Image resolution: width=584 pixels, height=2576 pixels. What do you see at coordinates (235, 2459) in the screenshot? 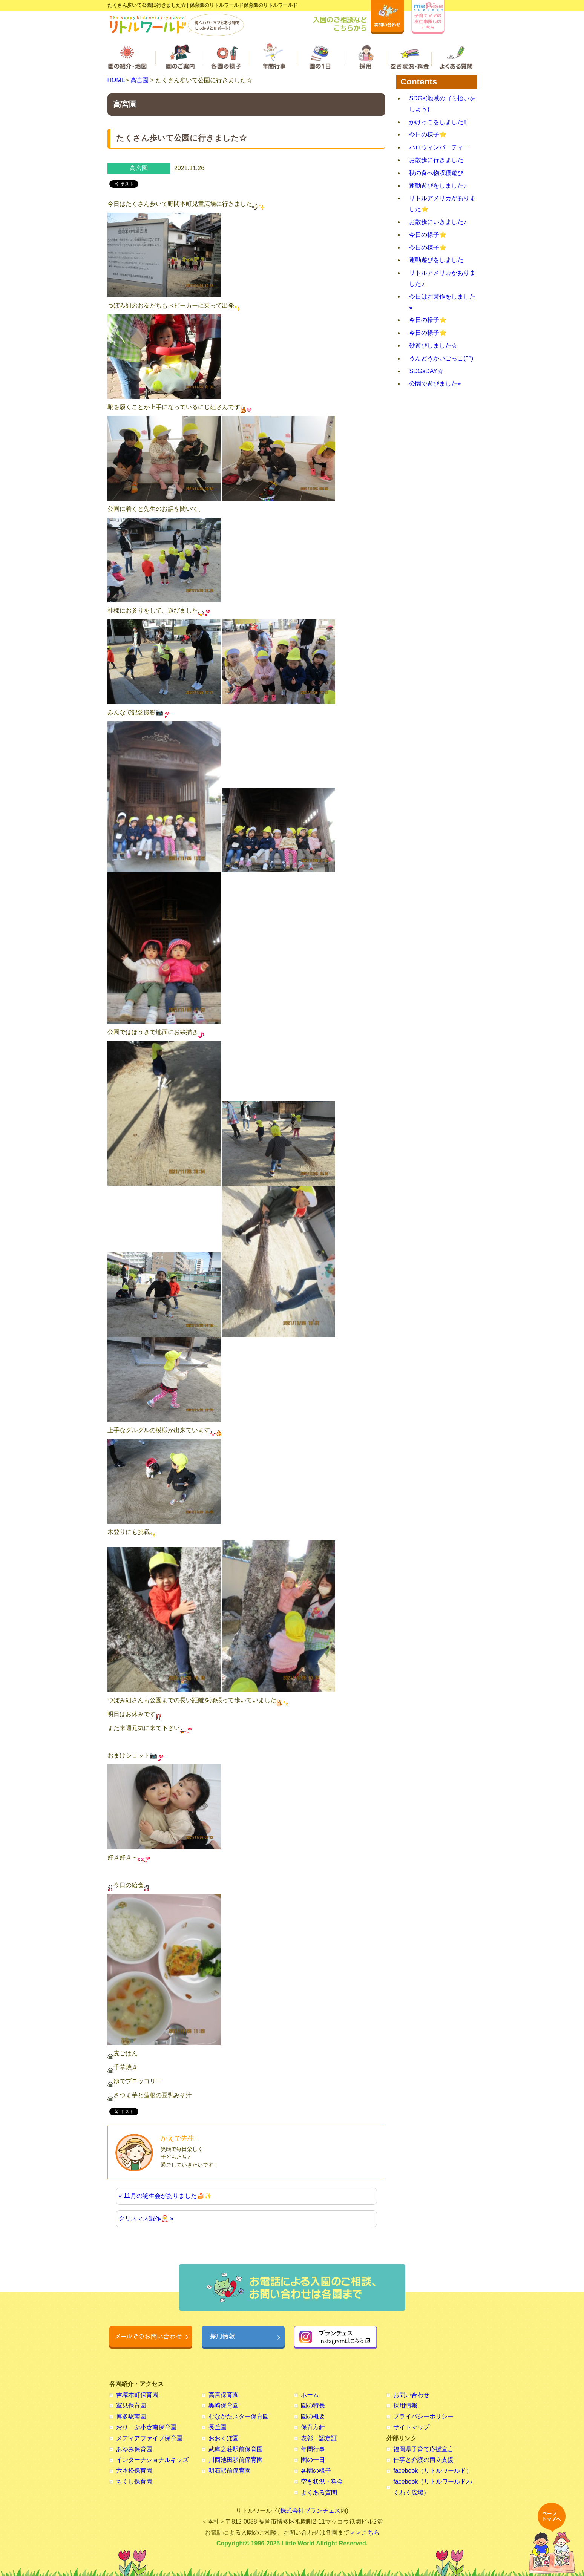
I see `川西池田駅前保育園` at bounding box center [235, 2459].